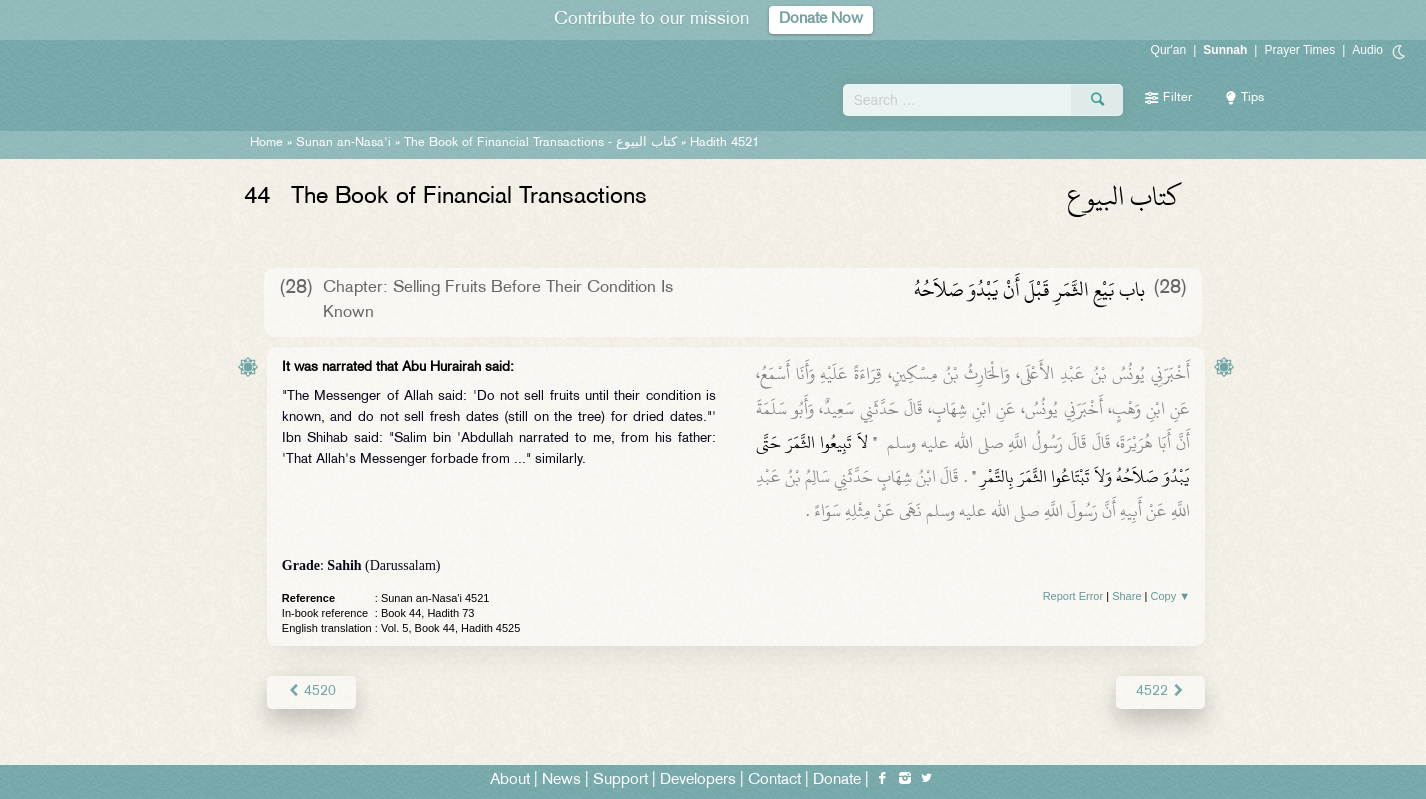 The image size is (1426, 799). I want to click on Donate Now, so click(821, 19).